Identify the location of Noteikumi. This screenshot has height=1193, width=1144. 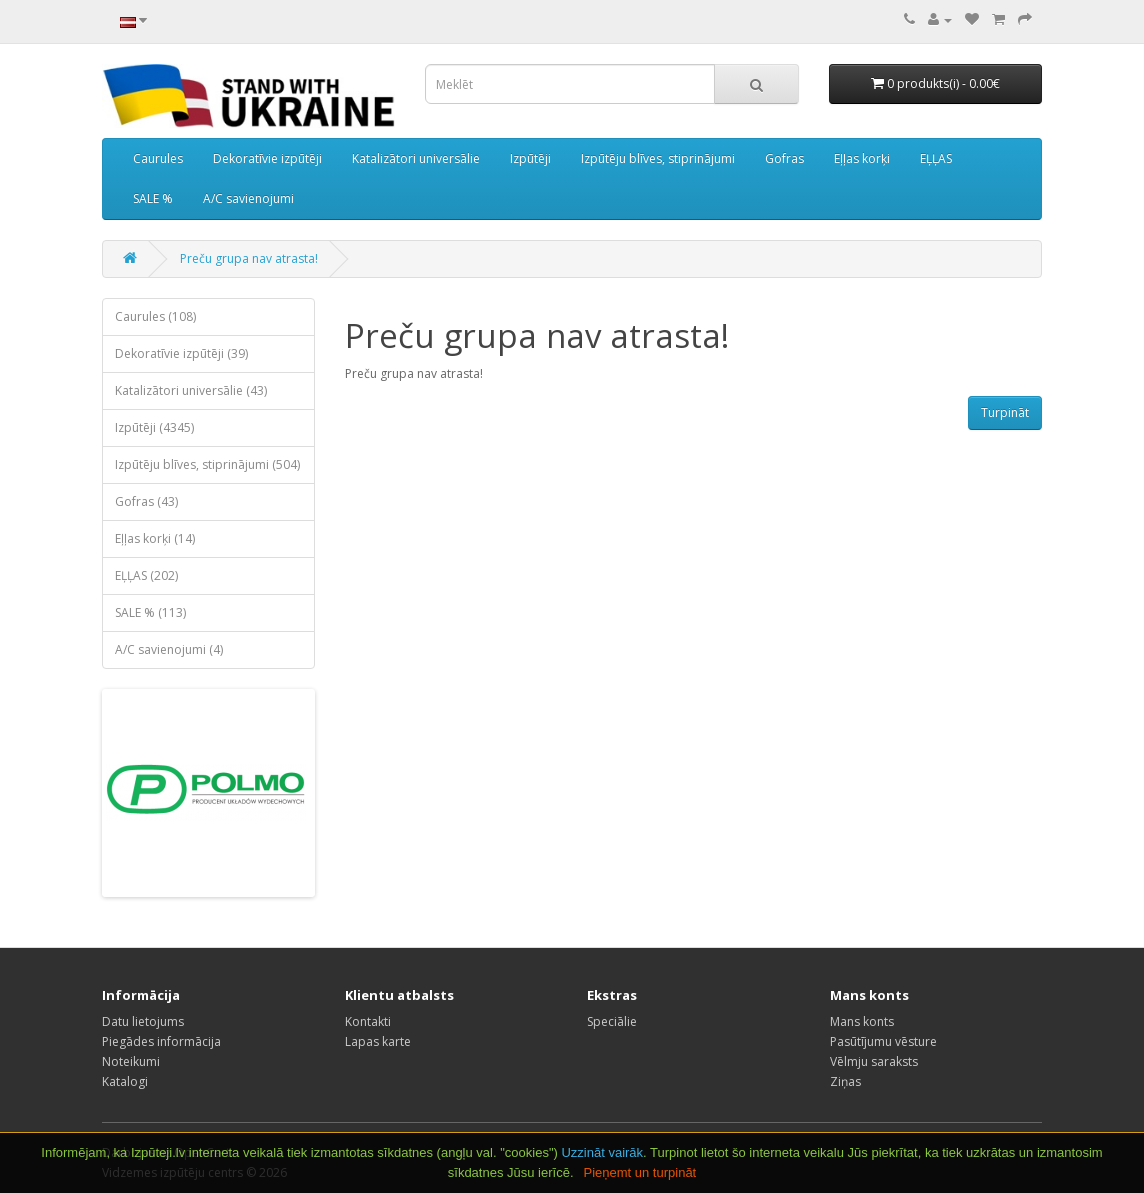
(131, 1061).